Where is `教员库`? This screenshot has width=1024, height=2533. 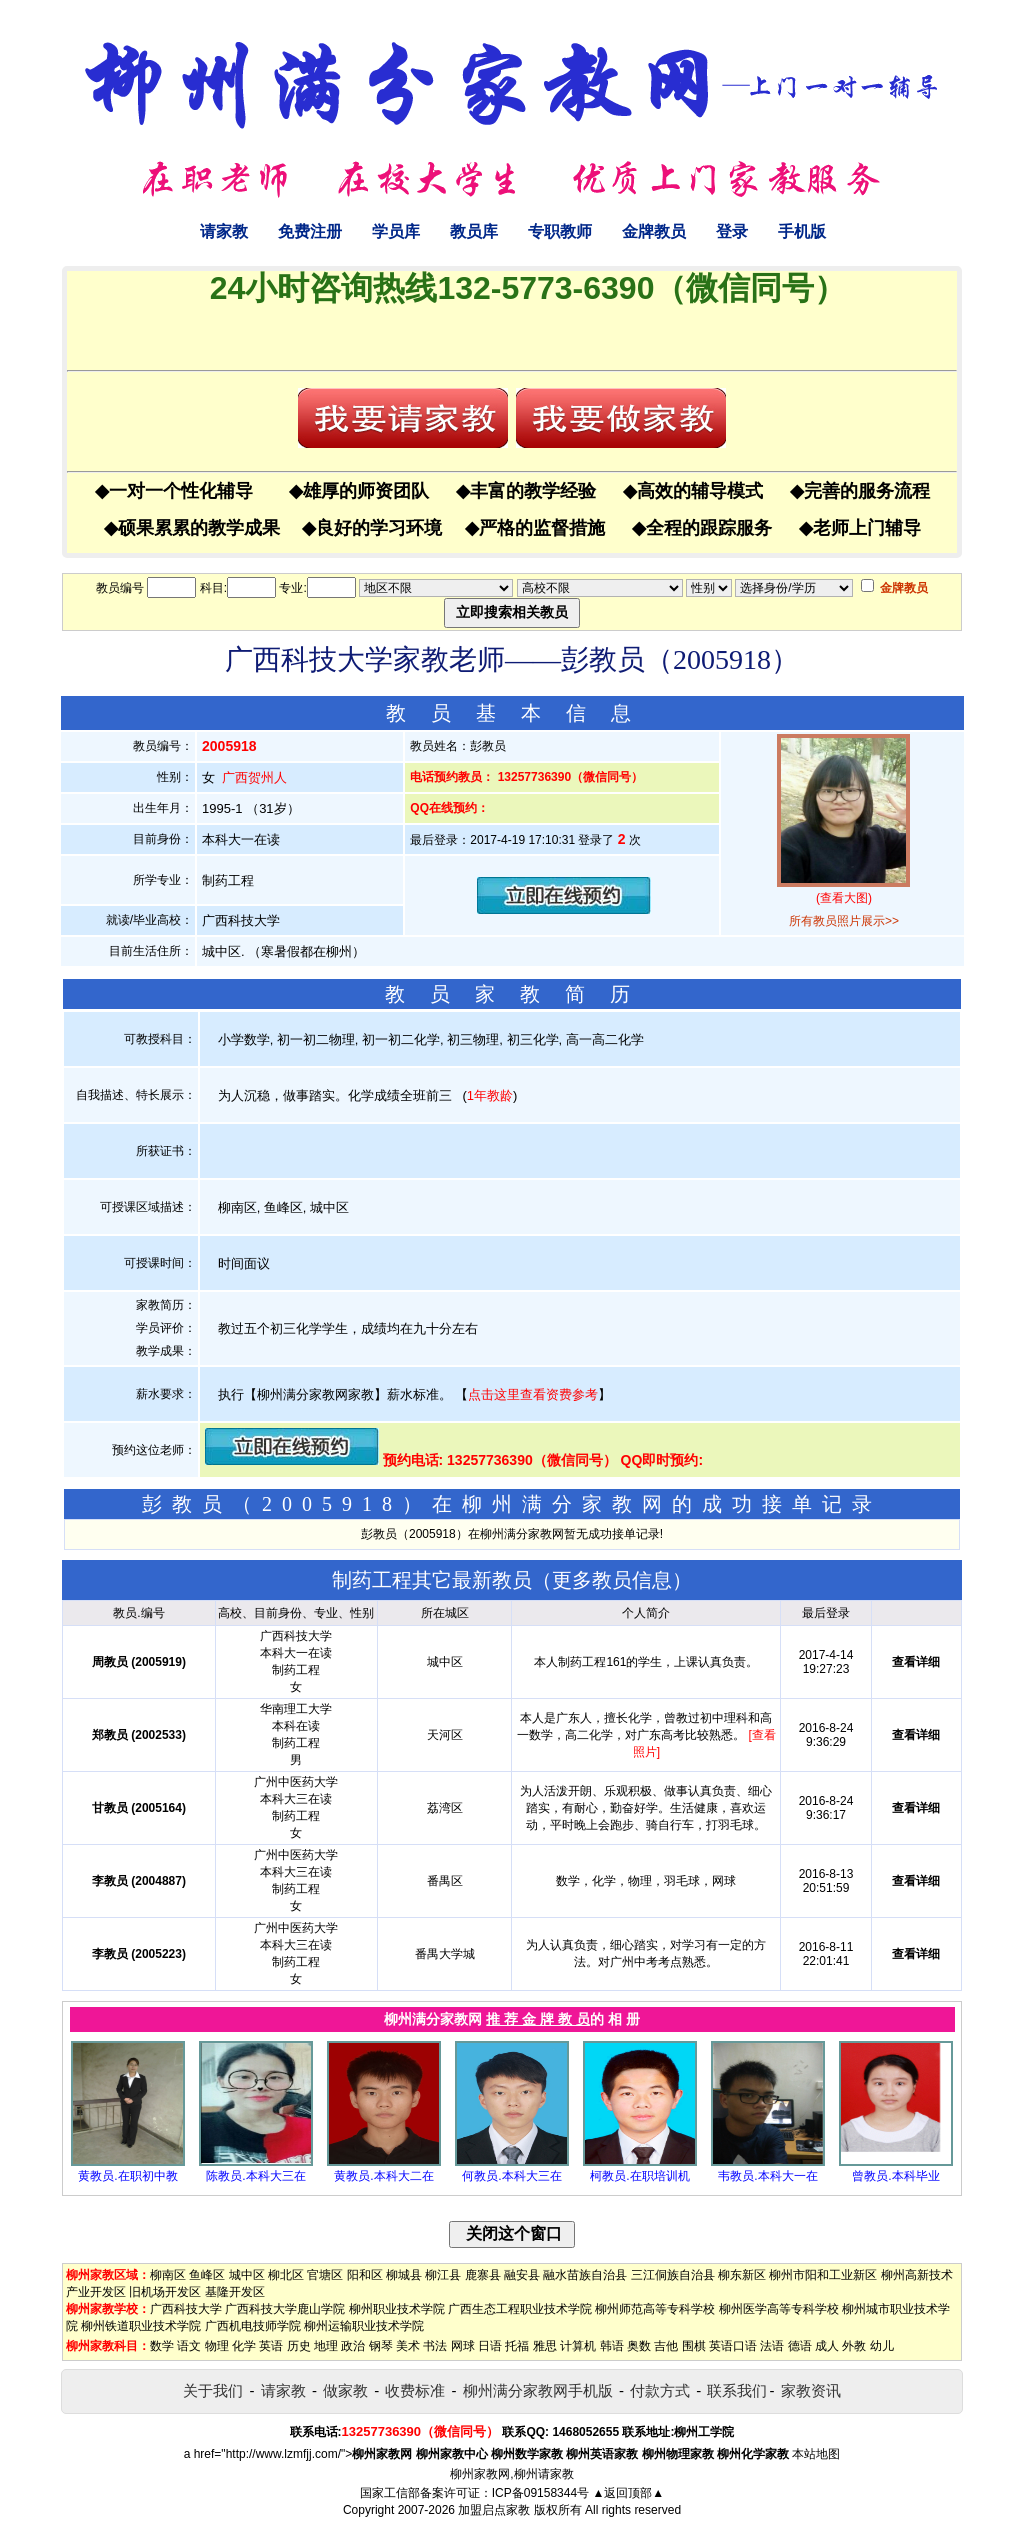 教员库 is located at coordinates (474, 231).